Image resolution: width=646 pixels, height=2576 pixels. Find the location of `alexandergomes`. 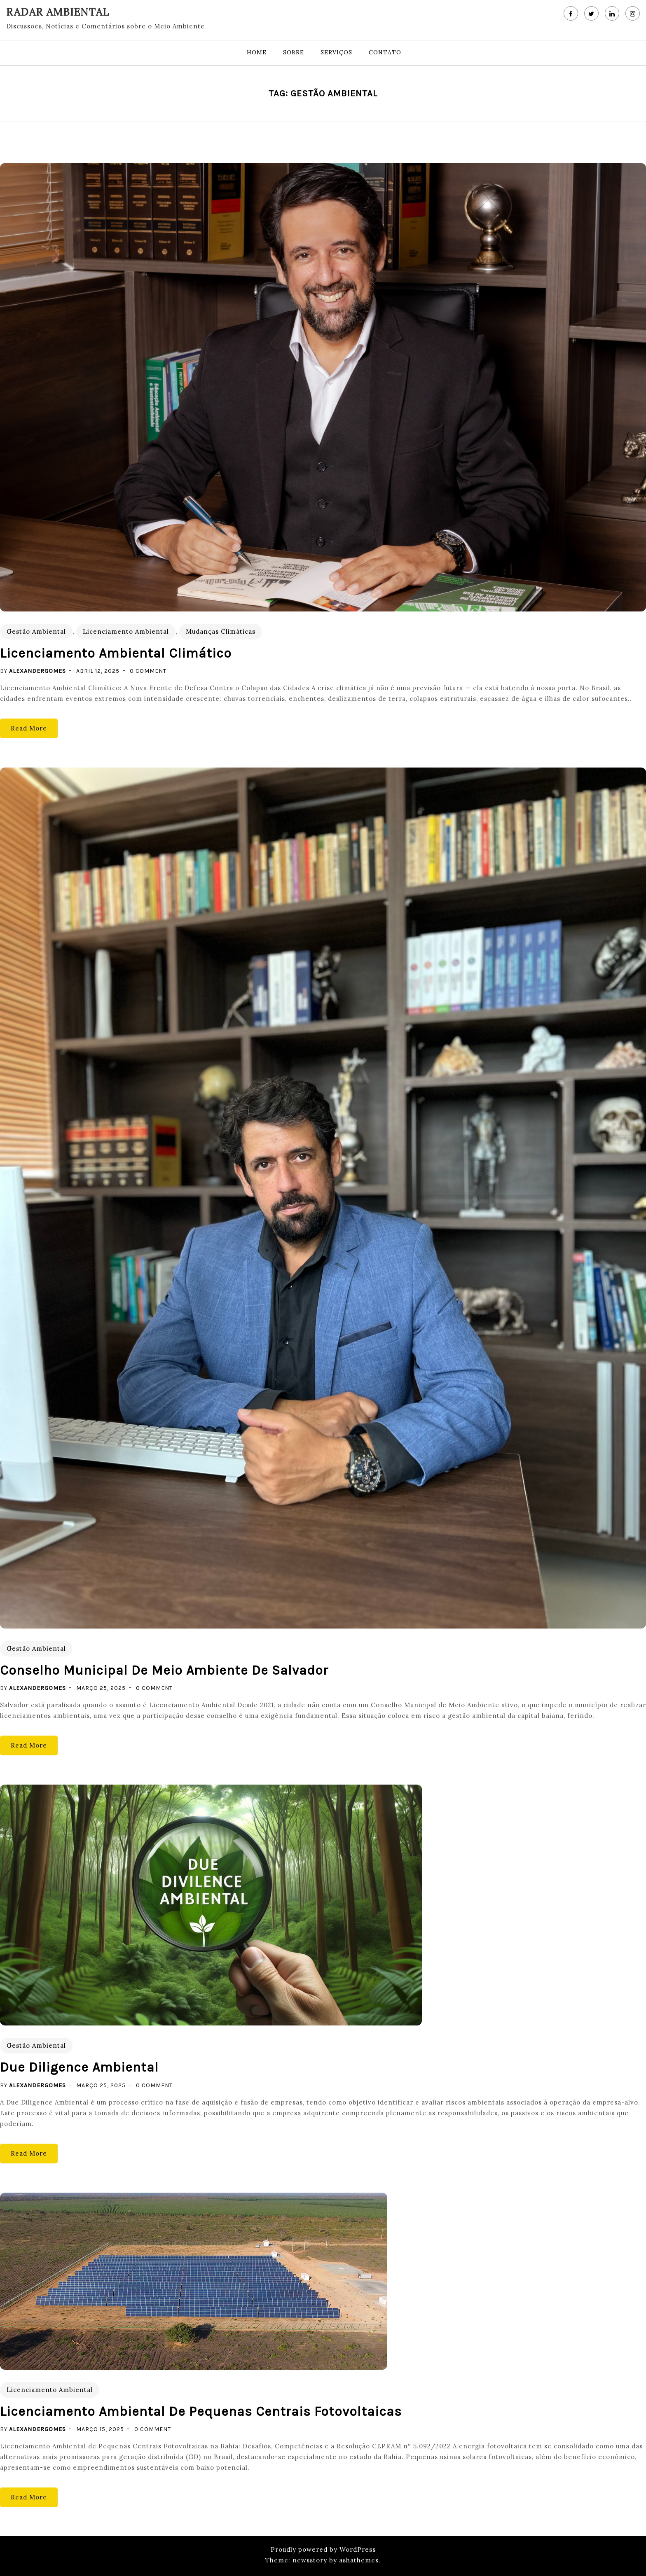

alexandergomes is located at coordinates (37, 670).